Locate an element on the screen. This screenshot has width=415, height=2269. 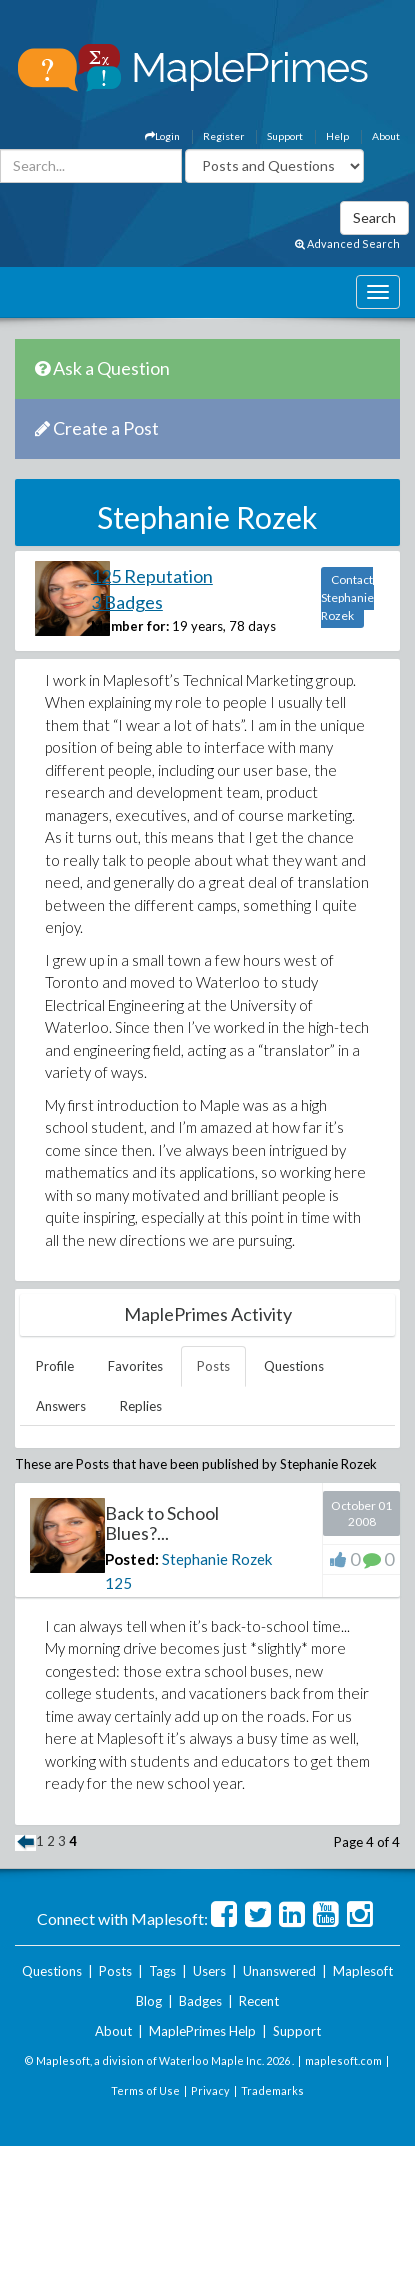
MaplePrimes Help is located at coordinates (202, 2031).